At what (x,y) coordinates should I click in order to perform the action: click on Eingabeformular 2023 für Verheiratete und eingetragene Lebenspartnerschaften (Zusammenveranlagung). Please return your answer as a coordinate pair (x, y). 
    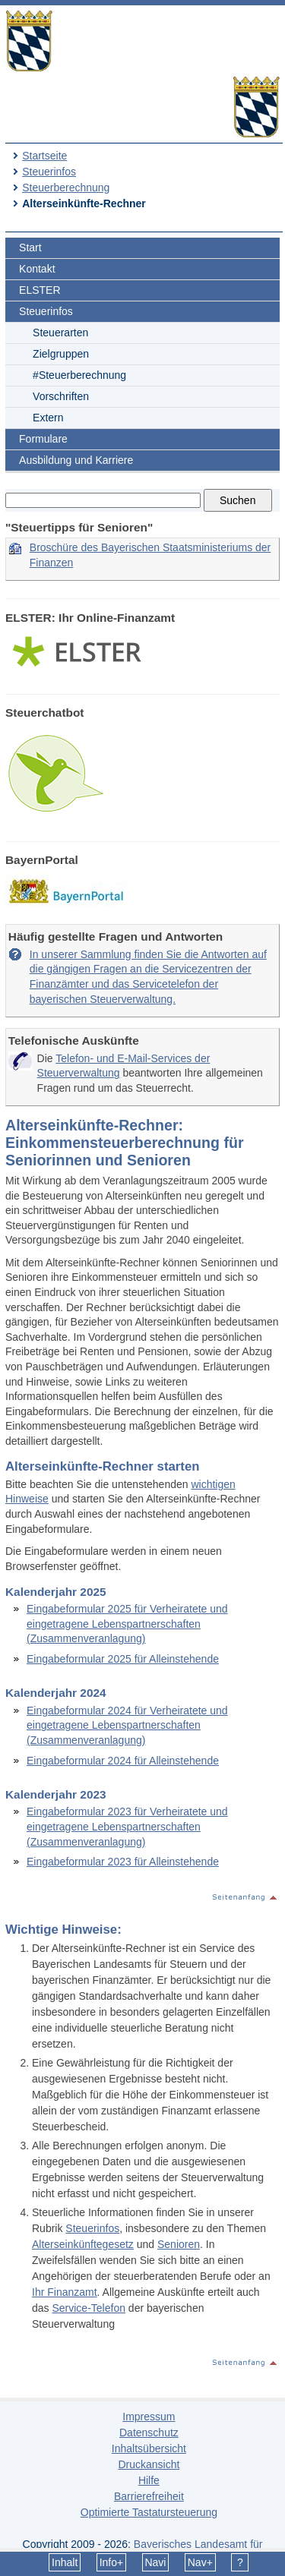
    Looking at the image, I should click on (127, 1826).